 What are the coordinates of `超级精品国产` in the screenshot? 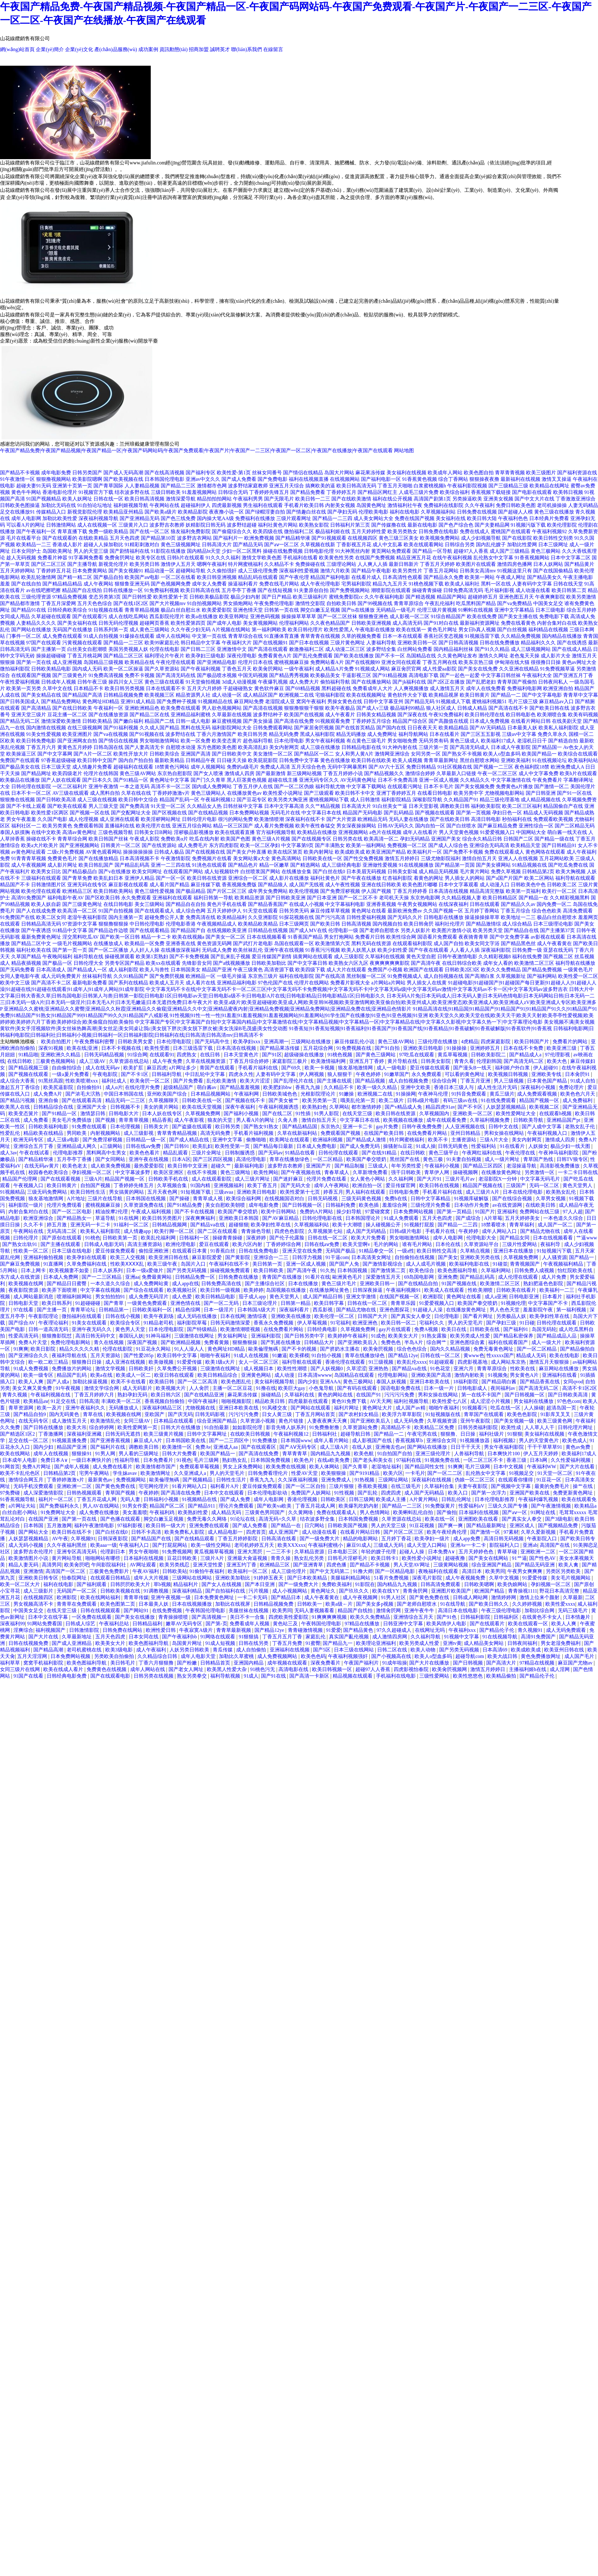 It's located at (178, 1087).